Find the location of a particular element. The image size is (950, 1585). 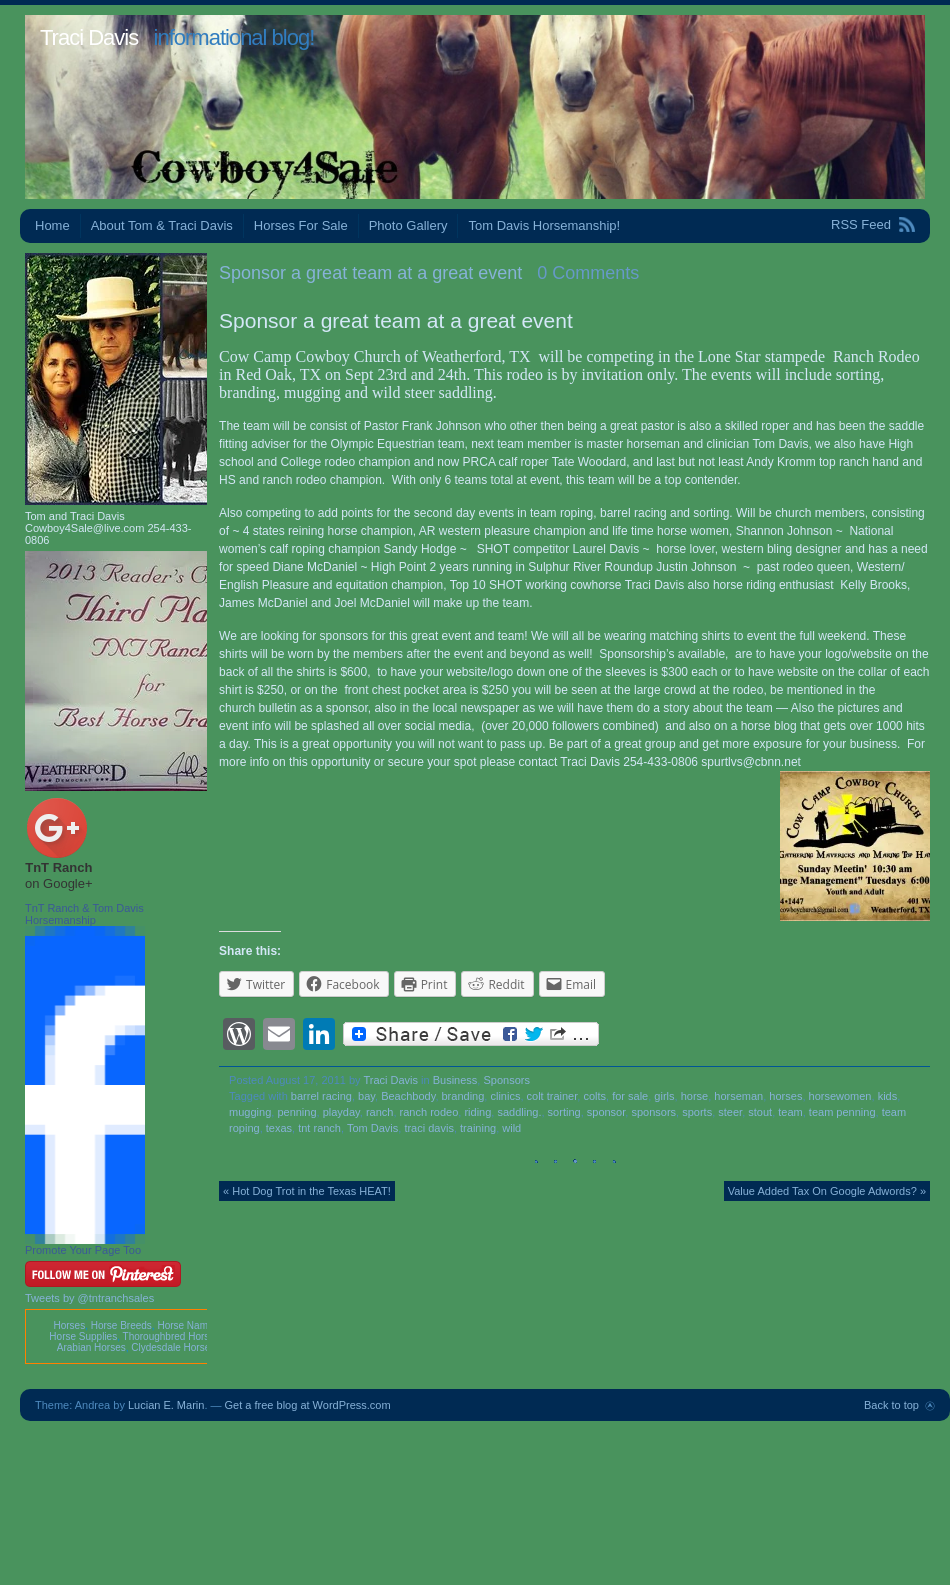

Clydesdale Horses is located at coordinates (173, 1347).